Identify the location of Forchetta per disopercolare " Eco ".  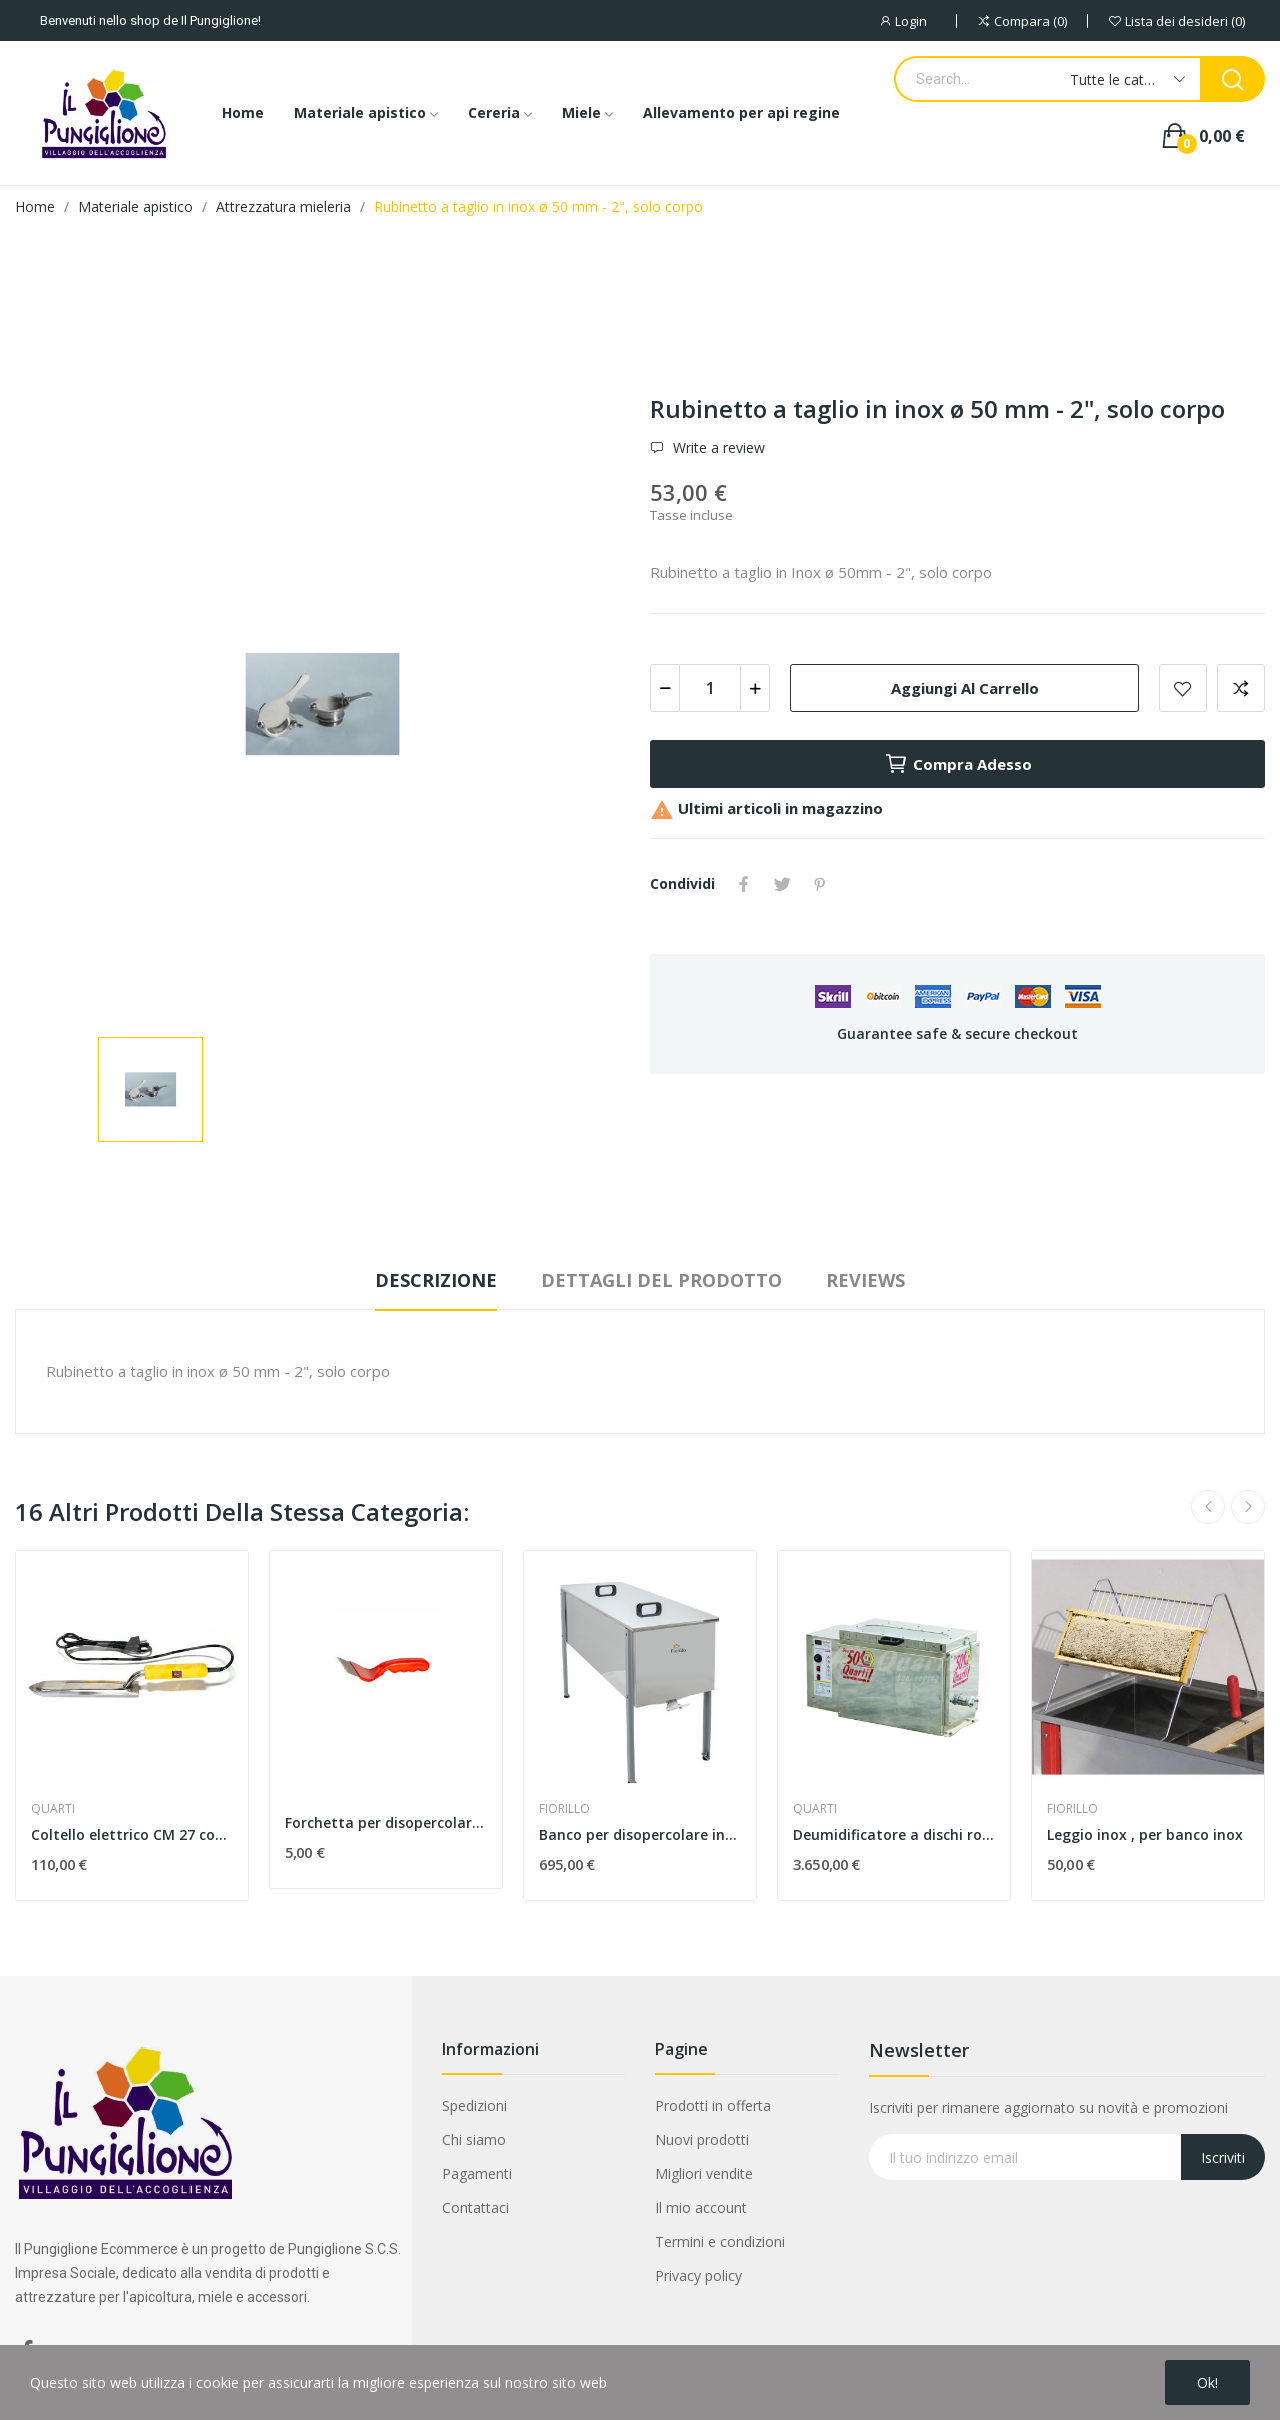
(386, 1822).